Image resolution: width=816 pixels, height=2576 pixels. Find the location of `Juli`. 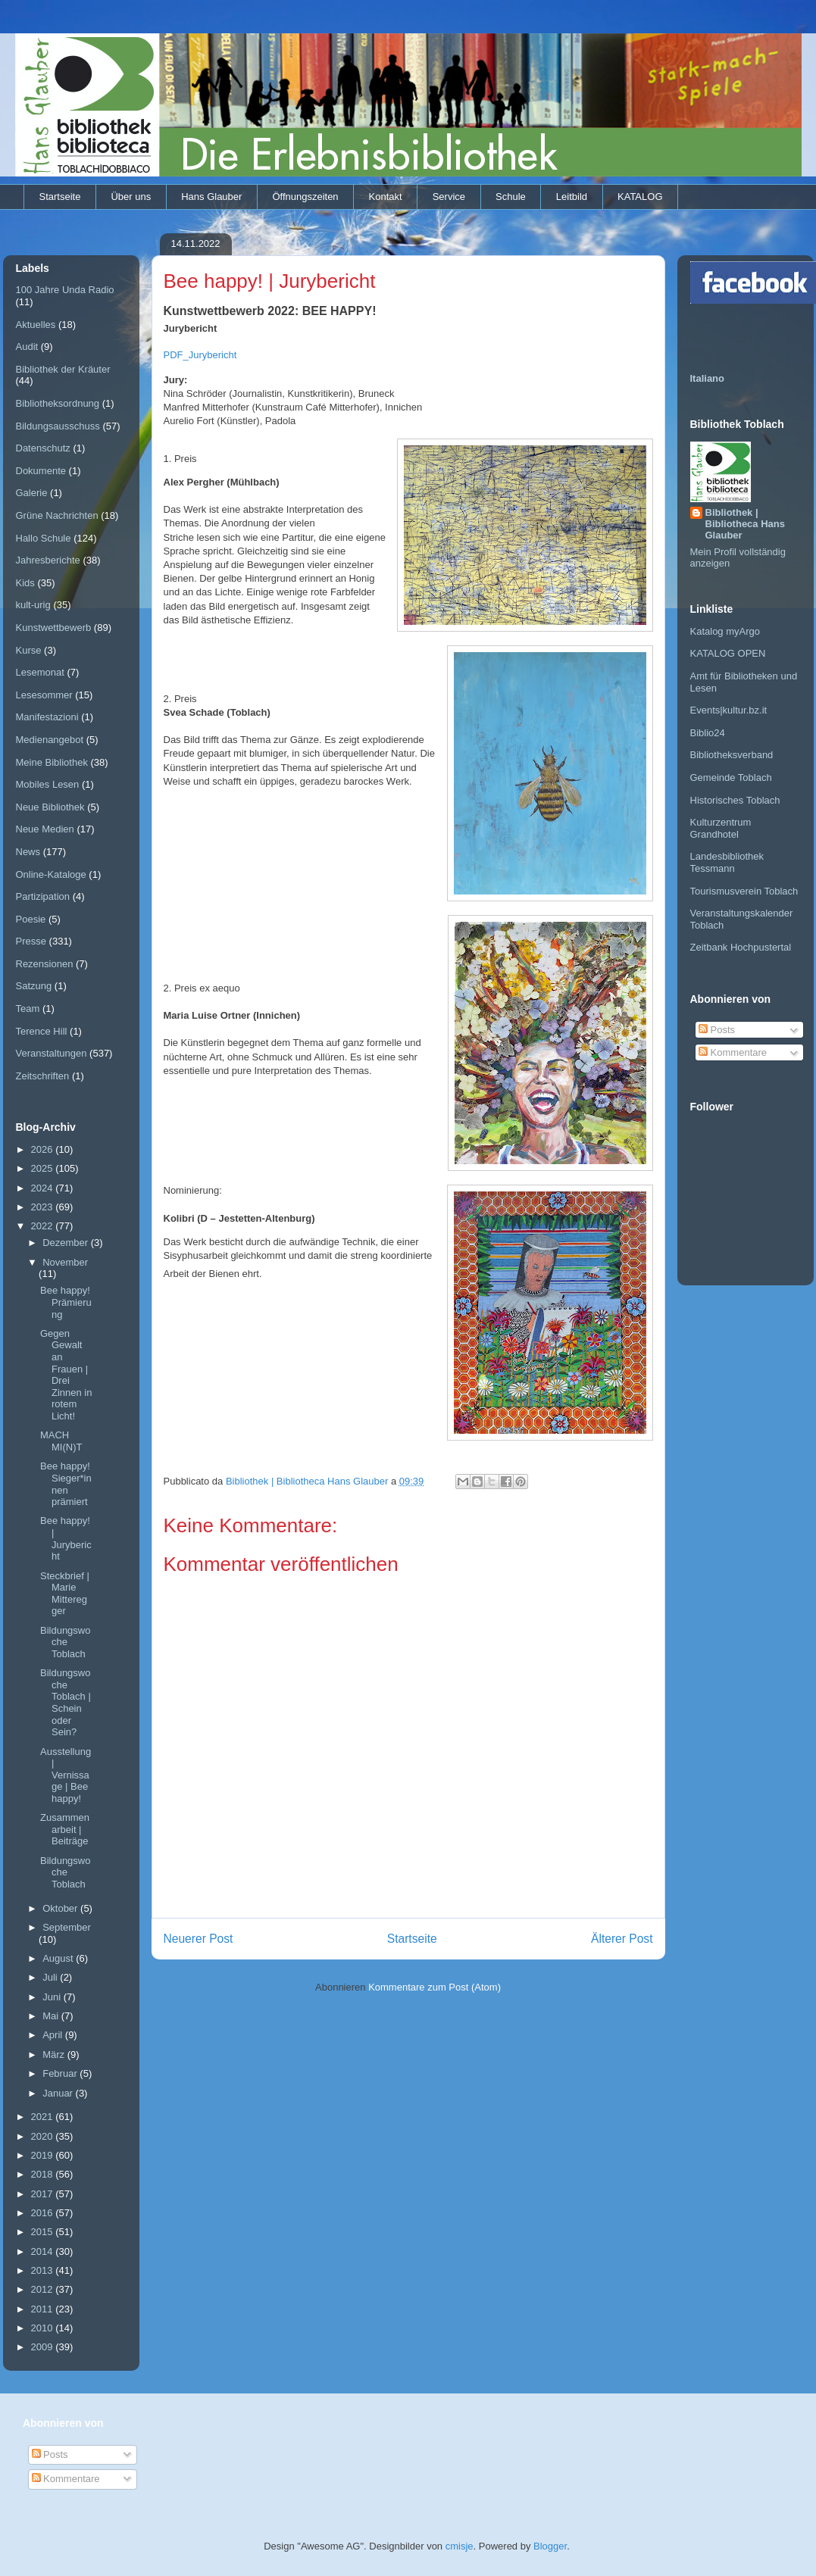

Juli is located at coordinates (51, 1977).